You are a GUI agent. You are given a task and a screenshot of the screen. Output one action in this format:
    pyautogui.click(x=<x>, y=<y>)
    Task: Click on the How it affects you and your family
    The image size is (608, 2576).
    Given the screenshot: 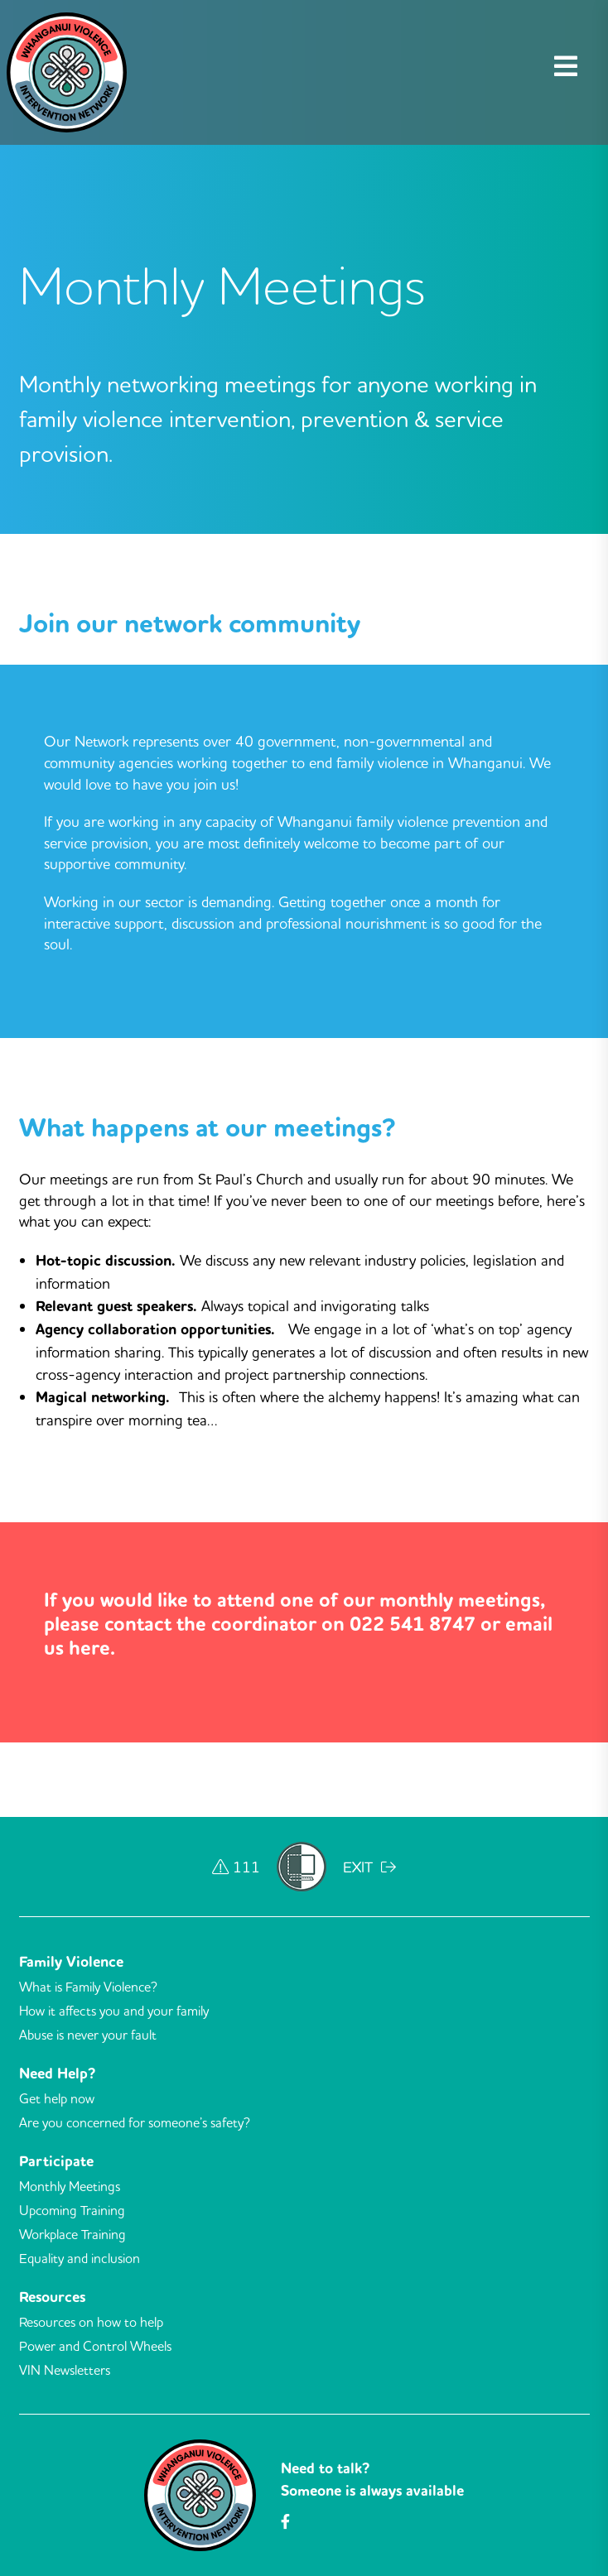 What is the action you would take?
    pyautogui.click(x=114, y=2010)
    